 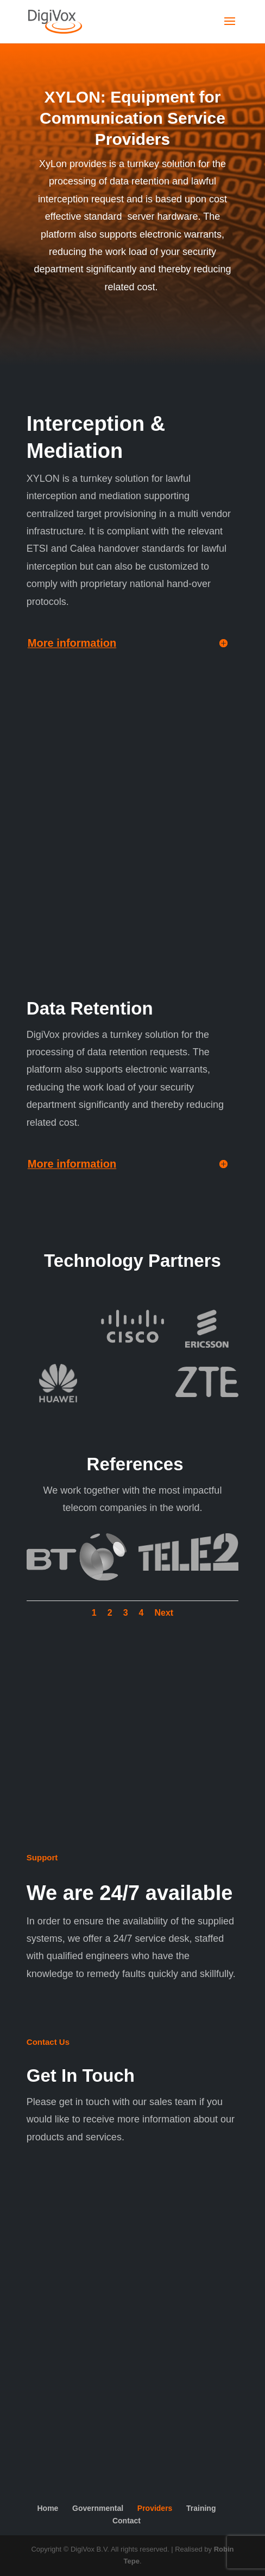 What do you see at coordinates (48, 2508) in the screenshot?
I see `Home` at bounding box center [48, 2508].